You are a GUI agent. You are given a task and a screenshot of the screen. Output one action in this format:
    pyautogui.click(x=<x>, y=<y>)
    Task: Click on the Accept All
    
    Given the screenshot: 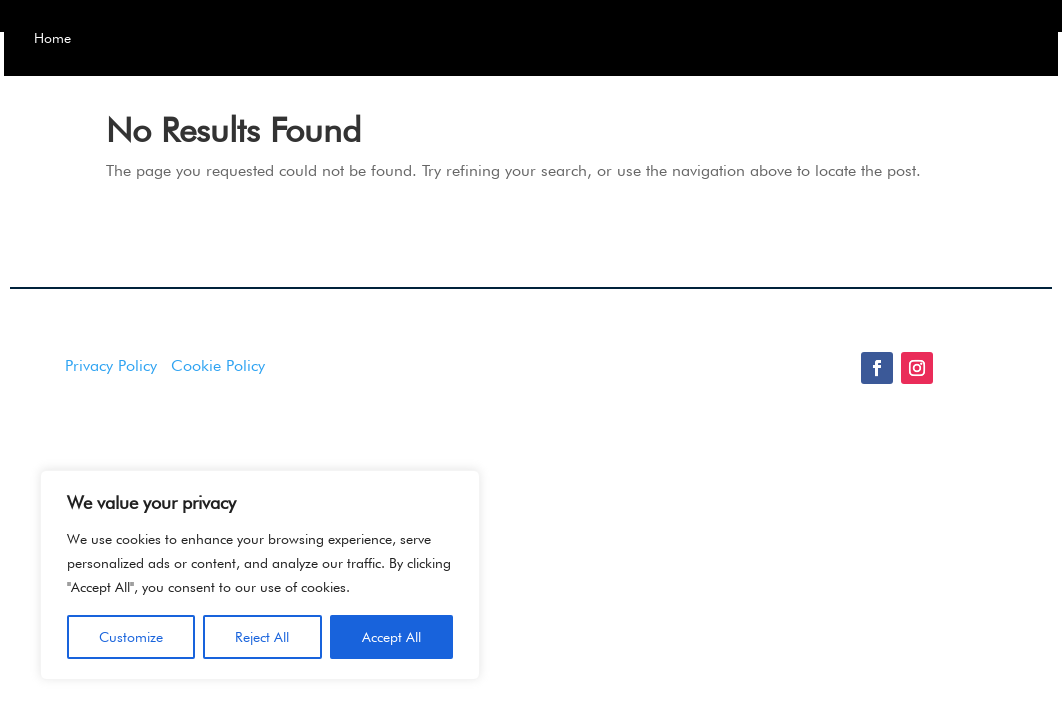 What is the action you would take?
    pyautogui.click(x=391, y=637)
    